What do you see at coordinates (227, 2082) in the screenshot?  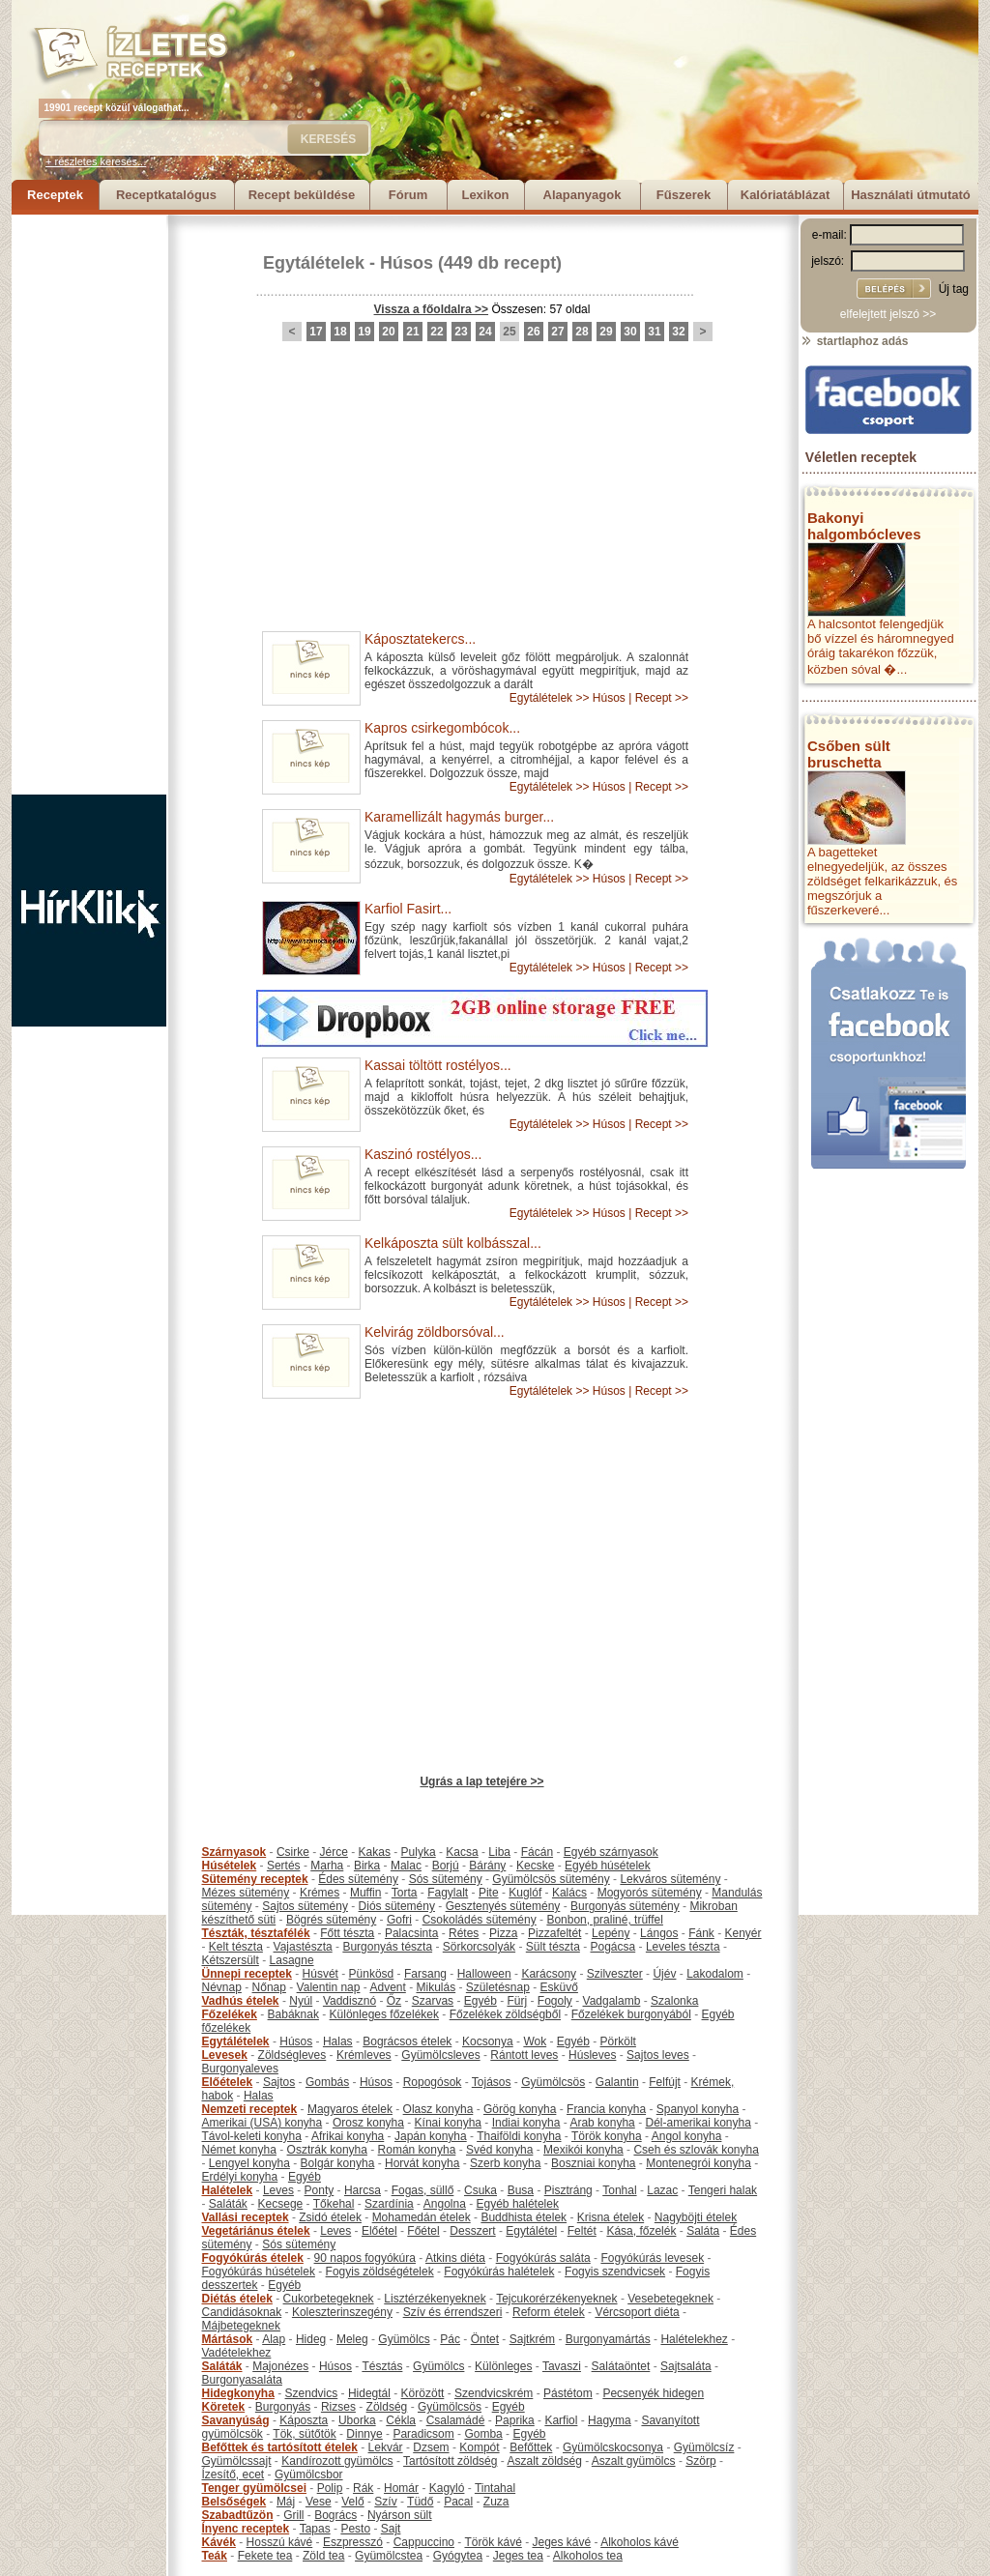 I see `Előételek` at bounding box center [227, 2082].